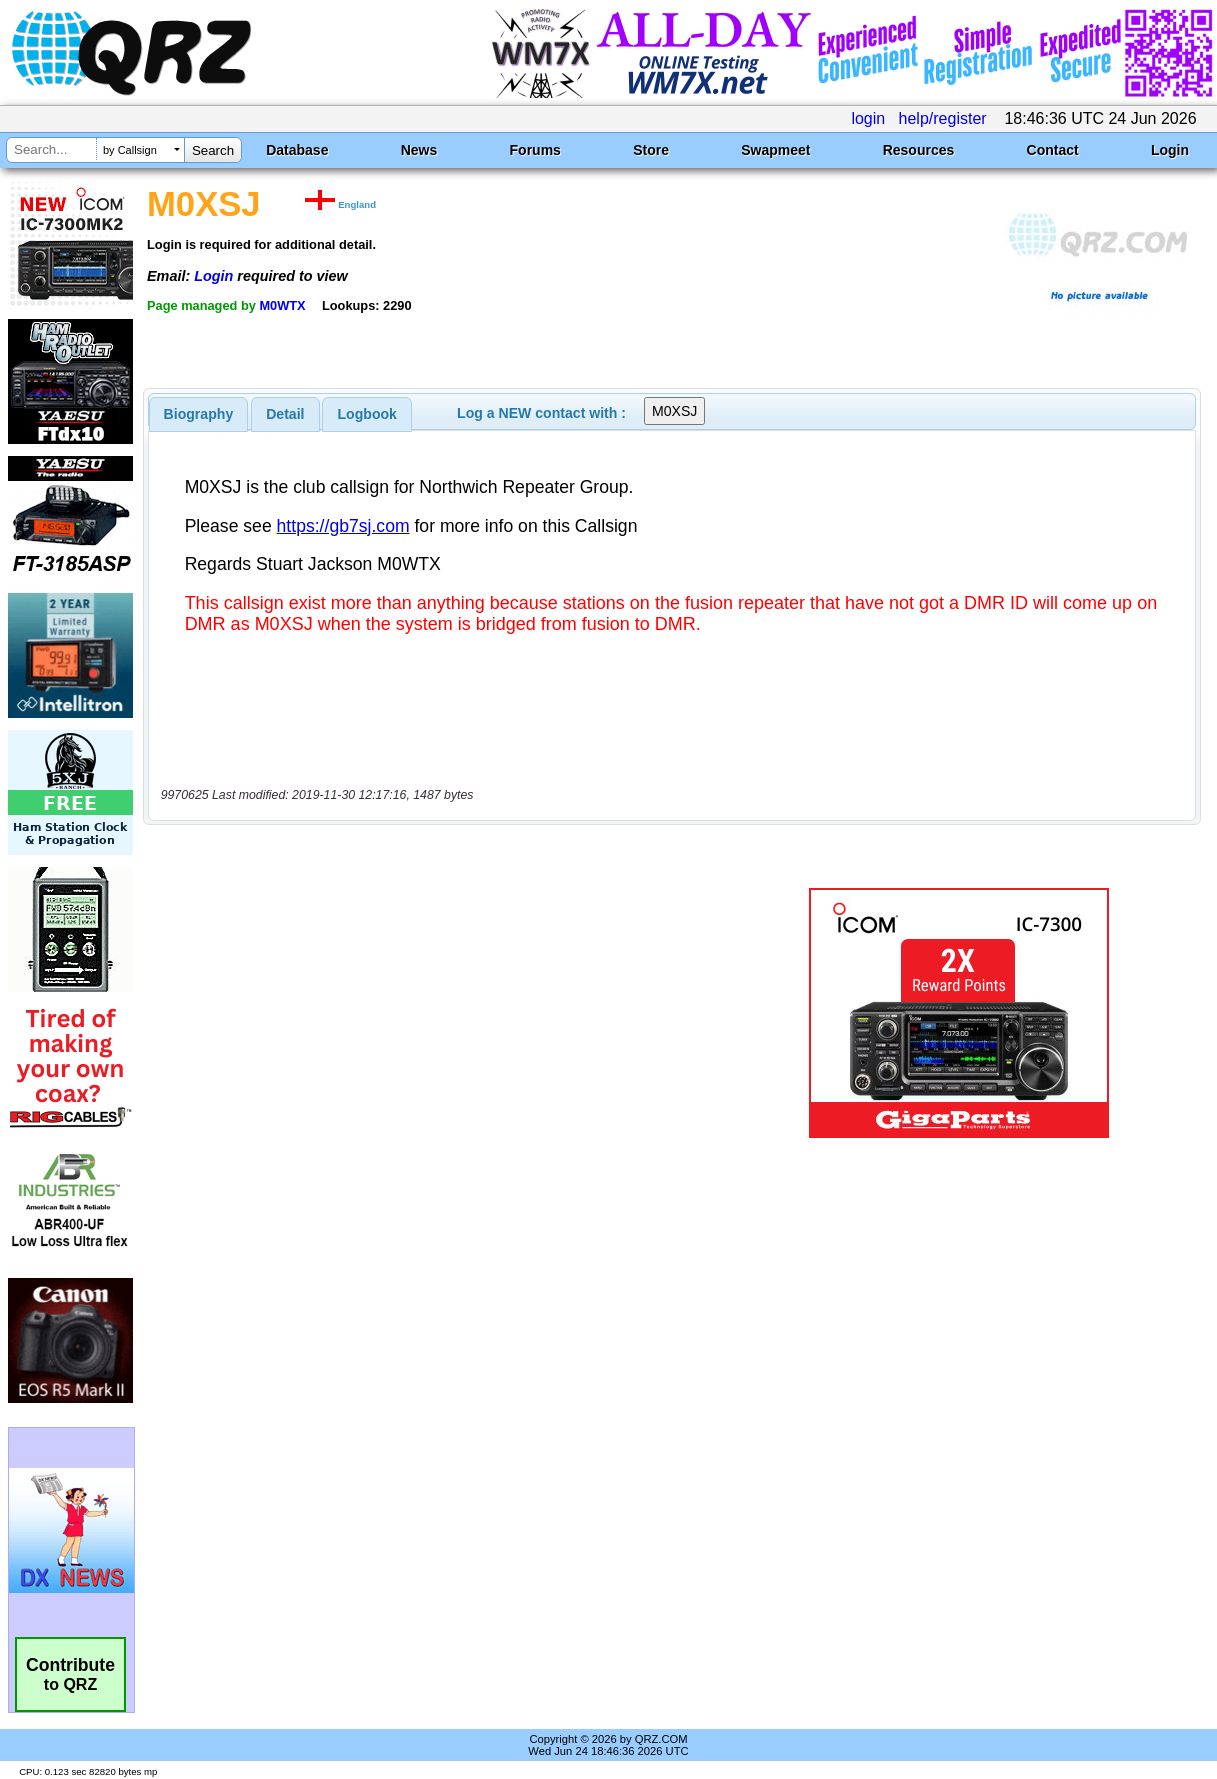 The width and height of the screenshot is (1217, 1779). Describe the element at coordinates (282, 305) in the screenshot. I see `M0WTX` at that location.